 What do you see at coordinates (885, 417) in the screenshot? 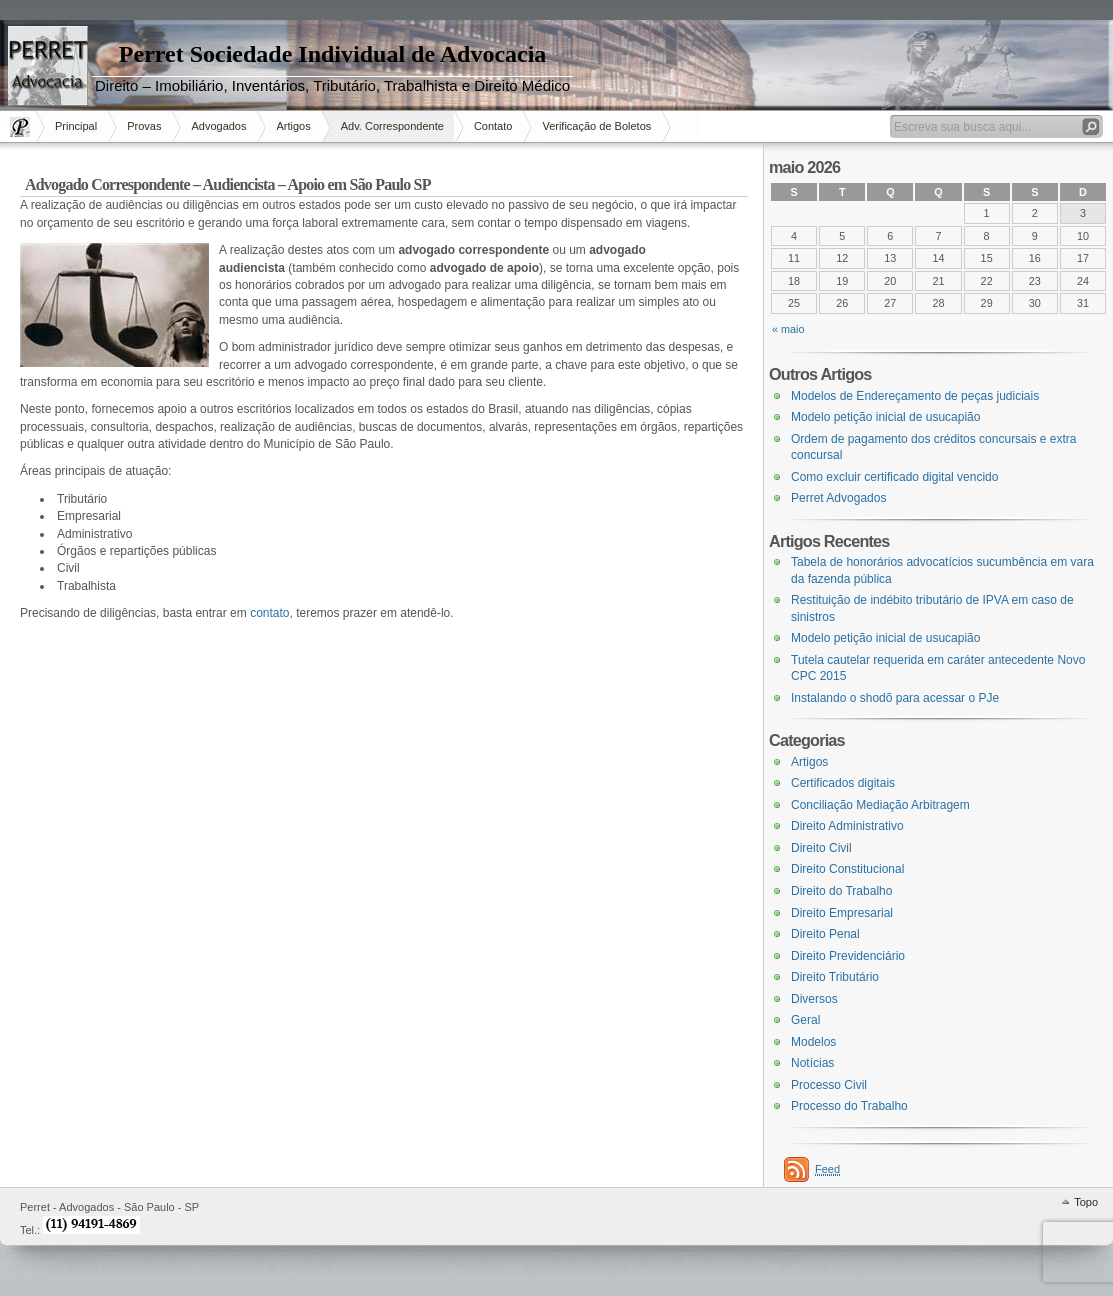
I see `Modelo petição inicial de usucapião` at bounding box center [885, 417].